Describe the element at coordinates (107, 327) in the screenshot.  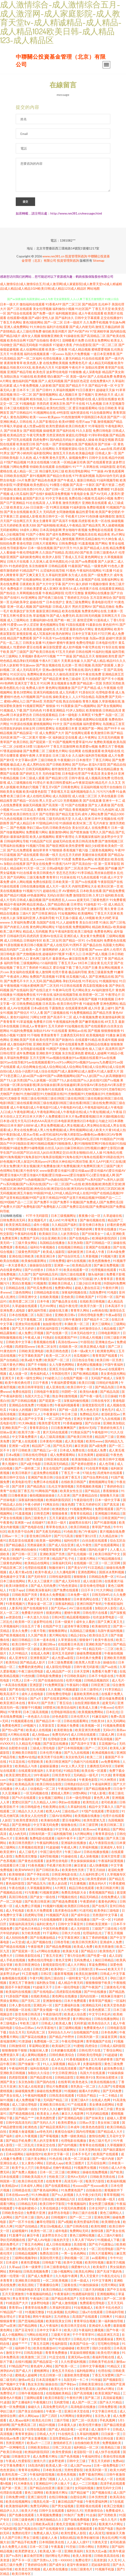
I see `激情五月极品婷婷` at that location.